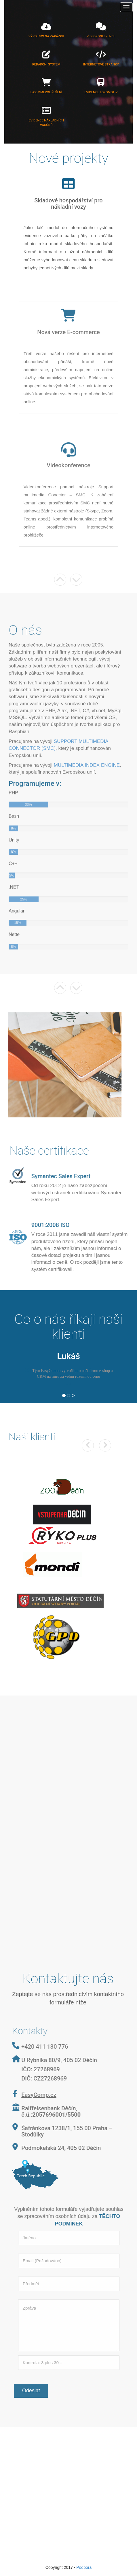  What do you see at coordinates (87, 768) in the screenshot?
I see `MULTIMEDIA INDEX ENGINE` at bounding box center [87, 768].